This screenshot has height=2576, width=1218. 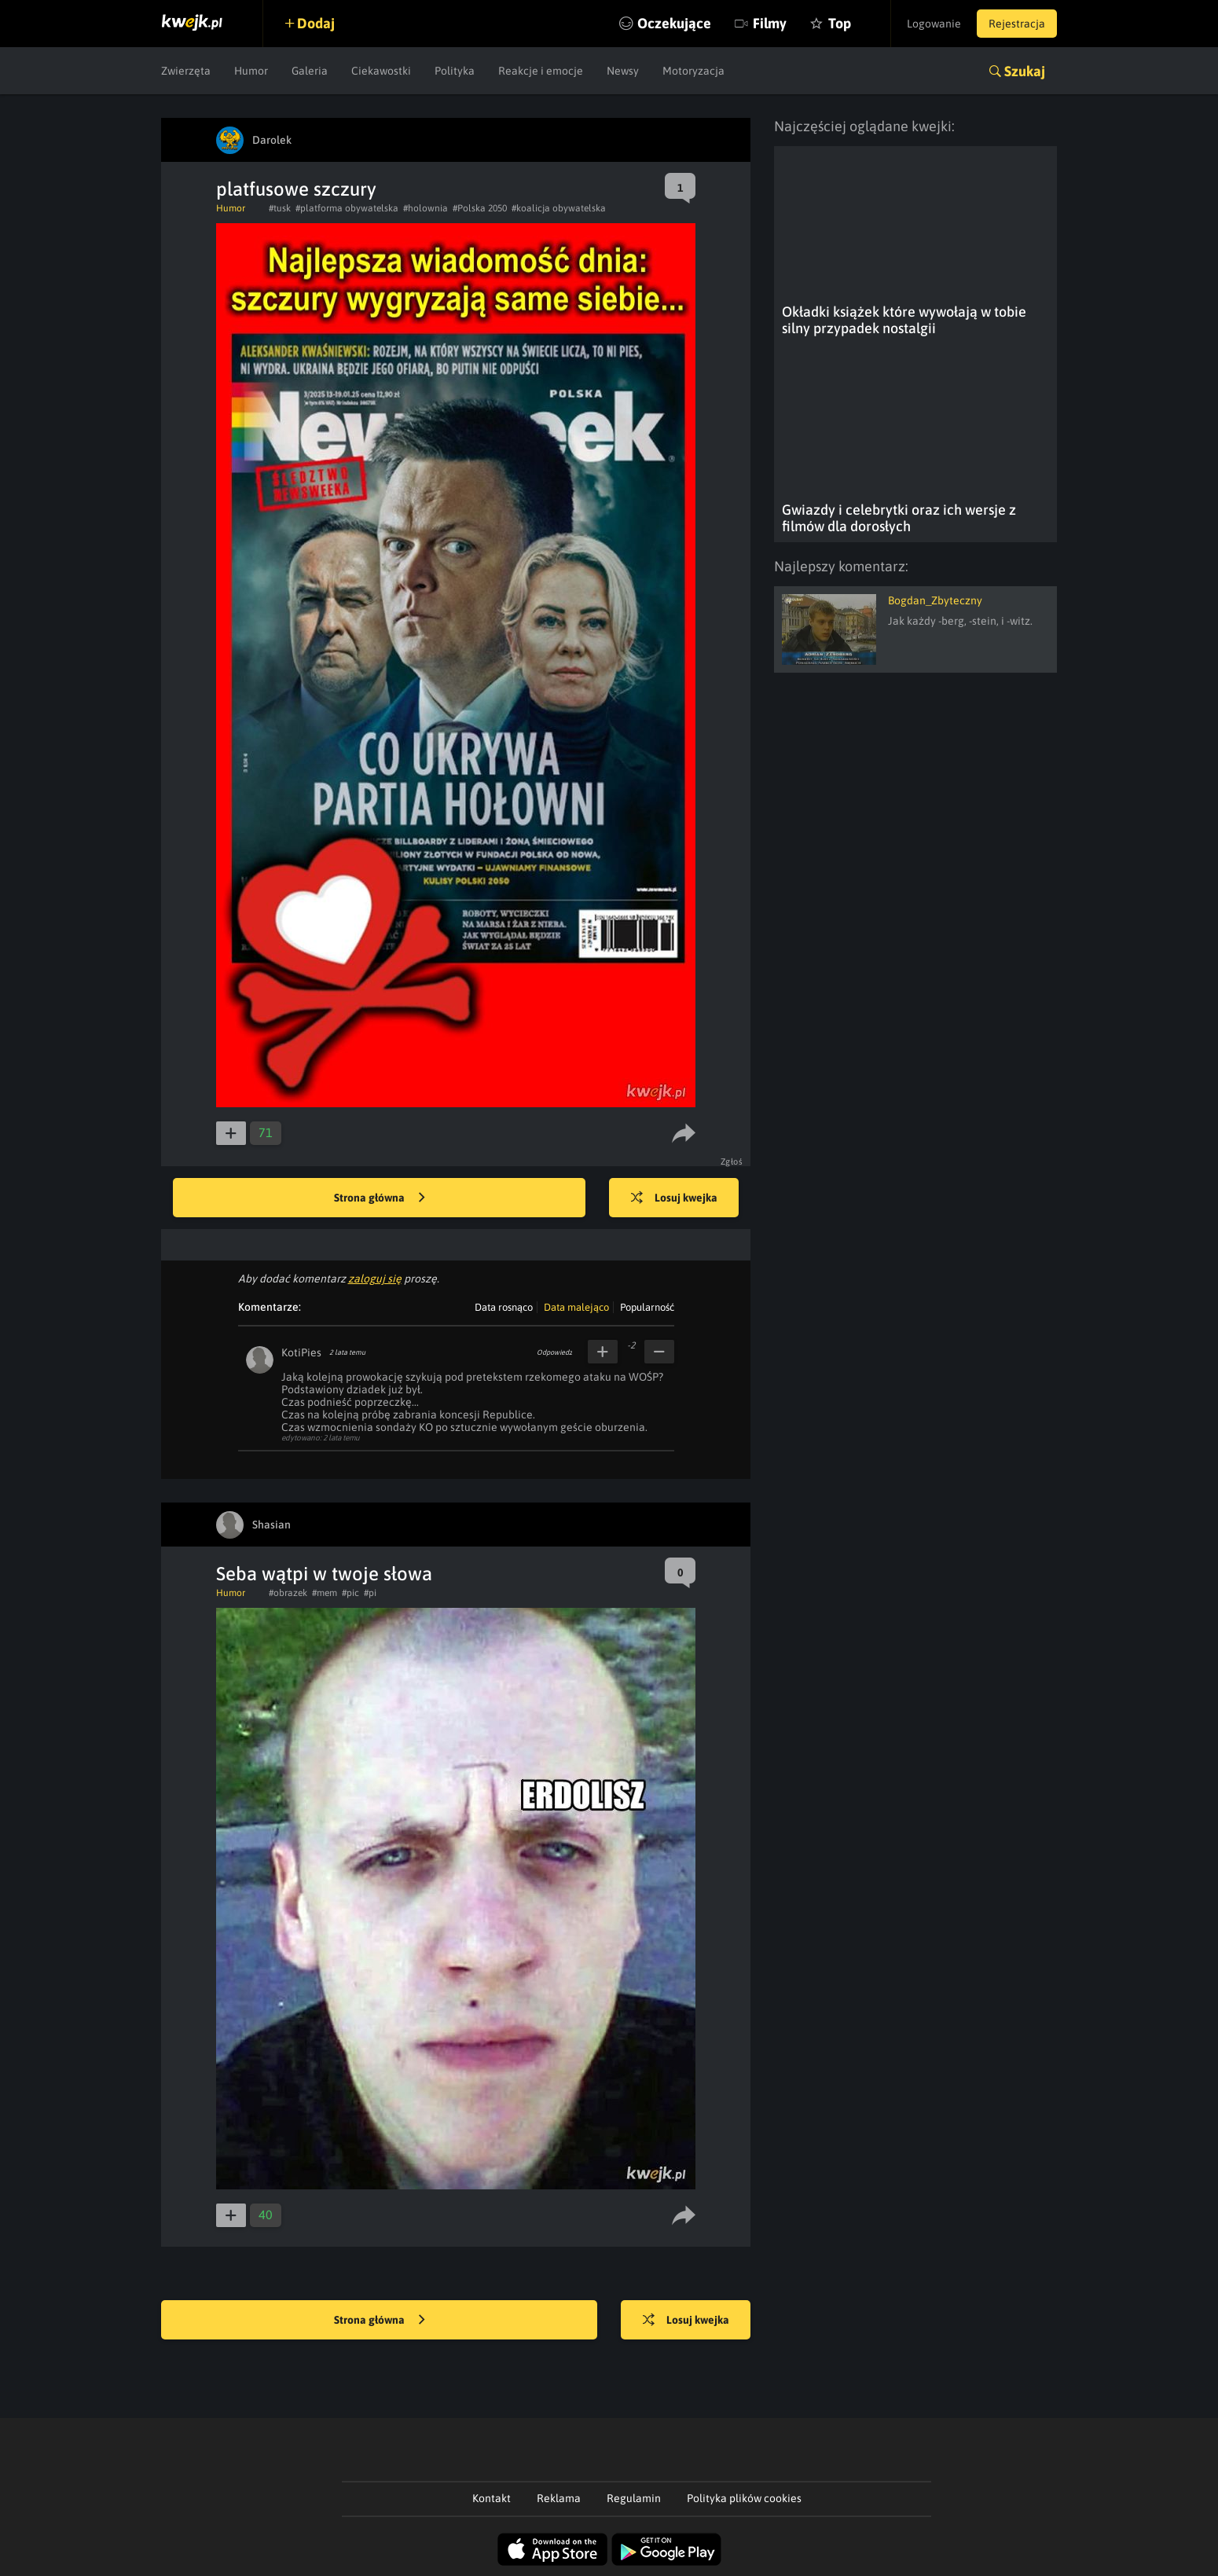 I want to click on Regulamin, so click(x=634, y=2498).